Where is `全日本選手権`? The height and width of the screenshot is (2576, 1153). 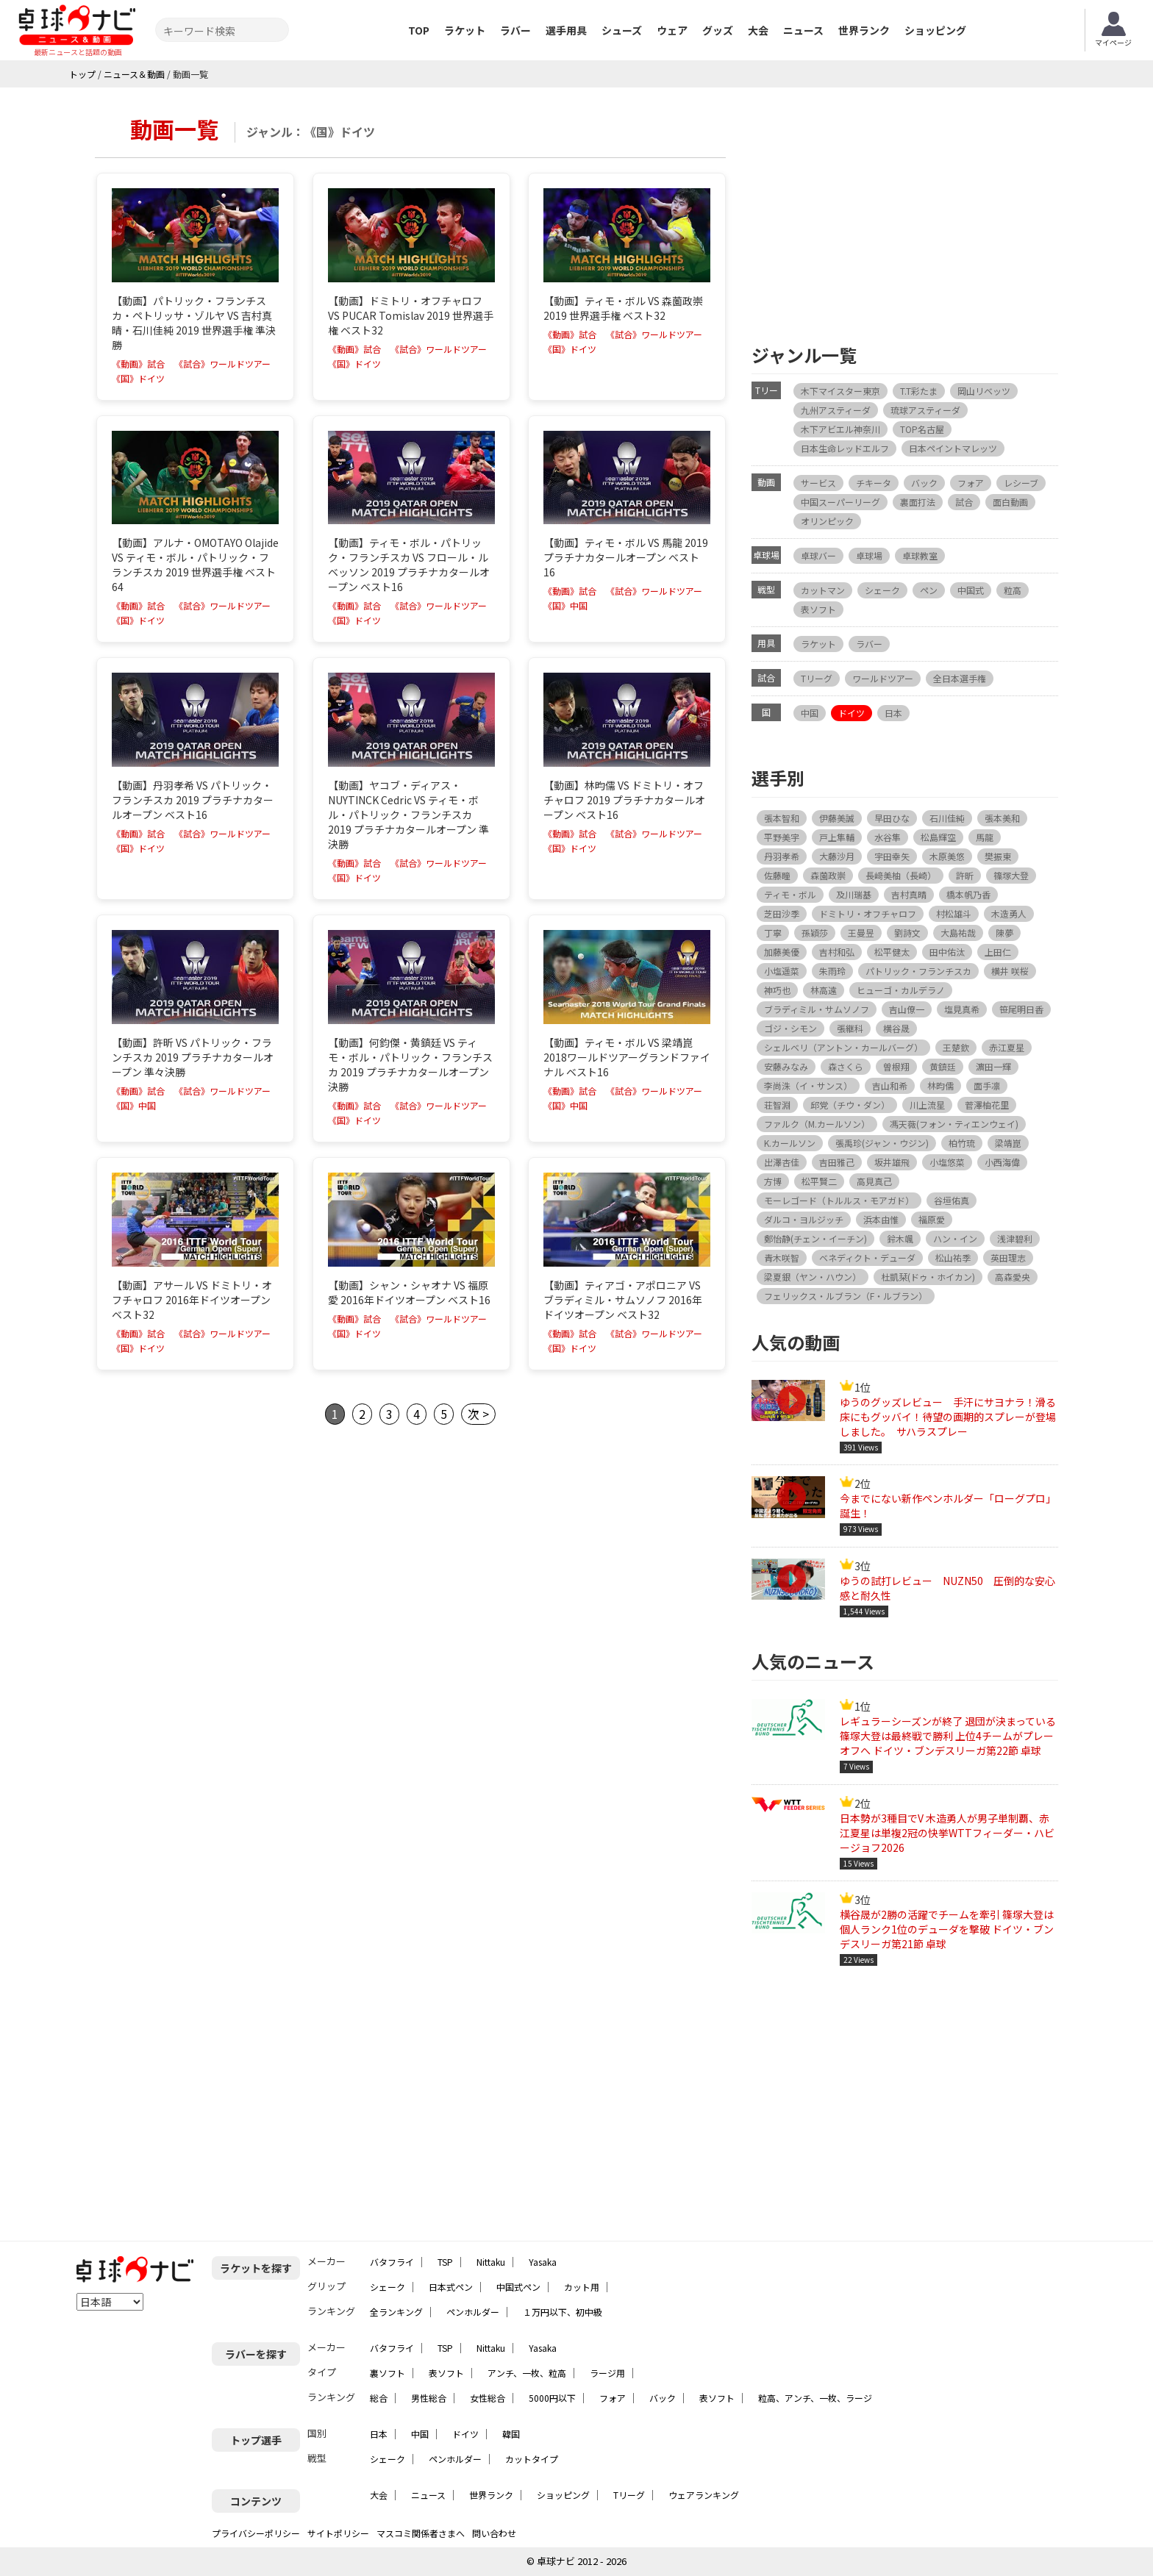 全日本選手権 is located at coordinates (959, 678).